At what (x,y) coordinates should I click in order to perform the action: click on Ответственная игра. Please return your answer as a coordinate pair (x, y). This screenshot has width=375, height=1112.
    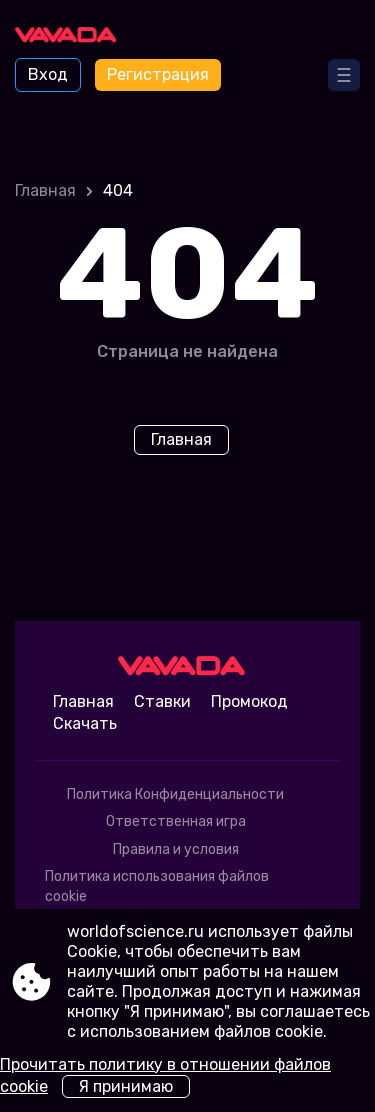
    Looking at the image, I should click on (176, 821).